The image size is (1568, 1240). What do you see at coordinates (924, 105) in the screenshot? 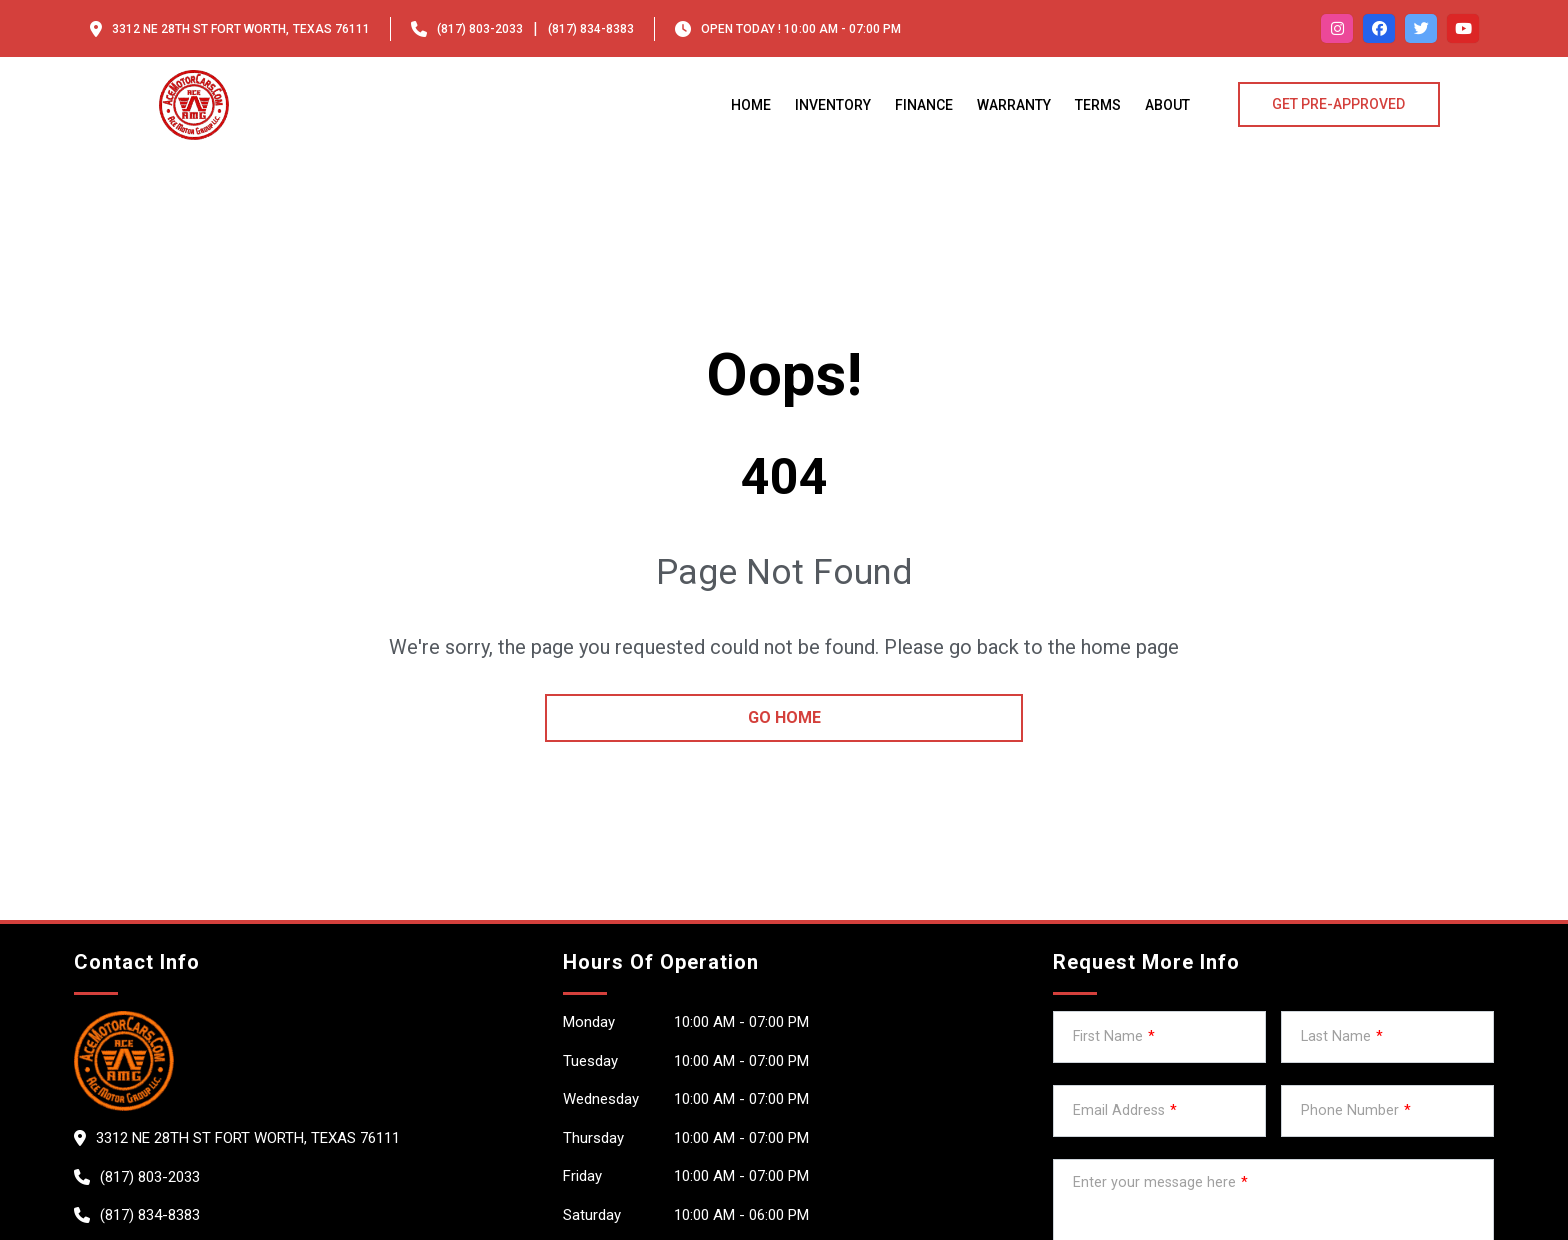
I see `Finance` at bounding box center [924, 105].